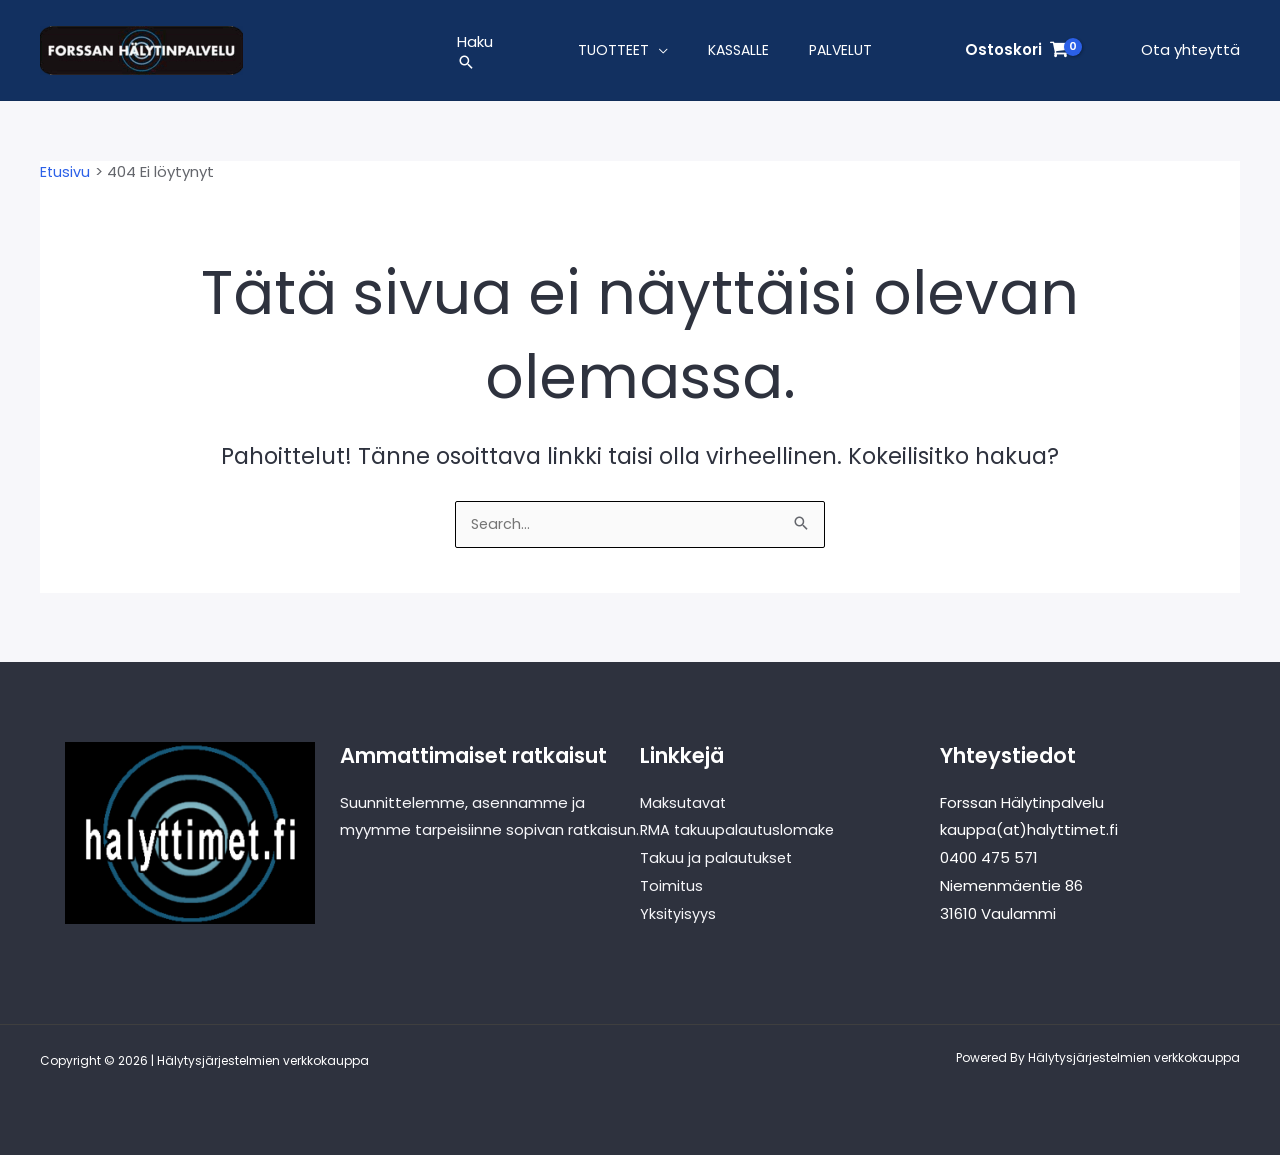 The height and width of the screenshot is (1155, 1280). I want to click on [button], so click(475, 66).